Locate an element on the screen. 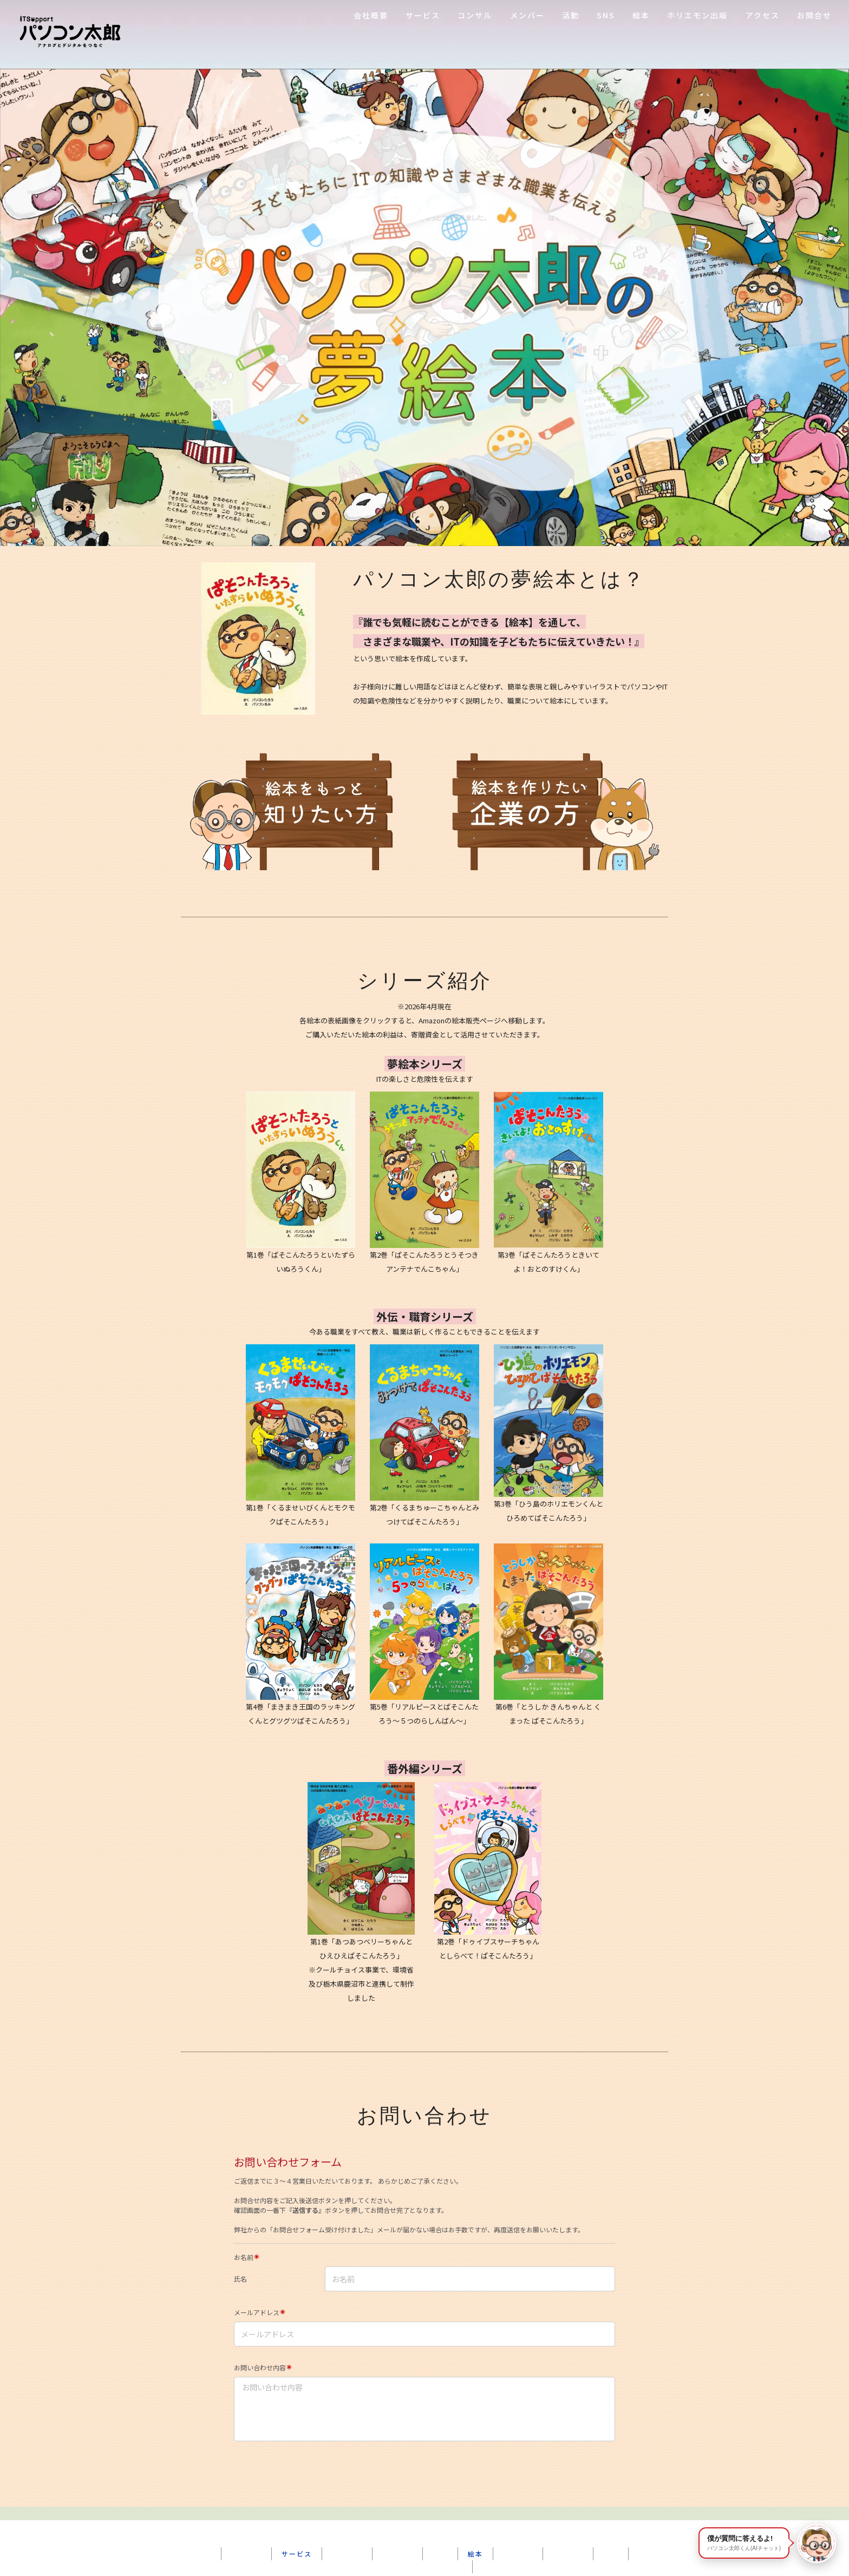 The height and width of the screenshot is (2576, 849). 活動 is located at coordinates (570, 15).